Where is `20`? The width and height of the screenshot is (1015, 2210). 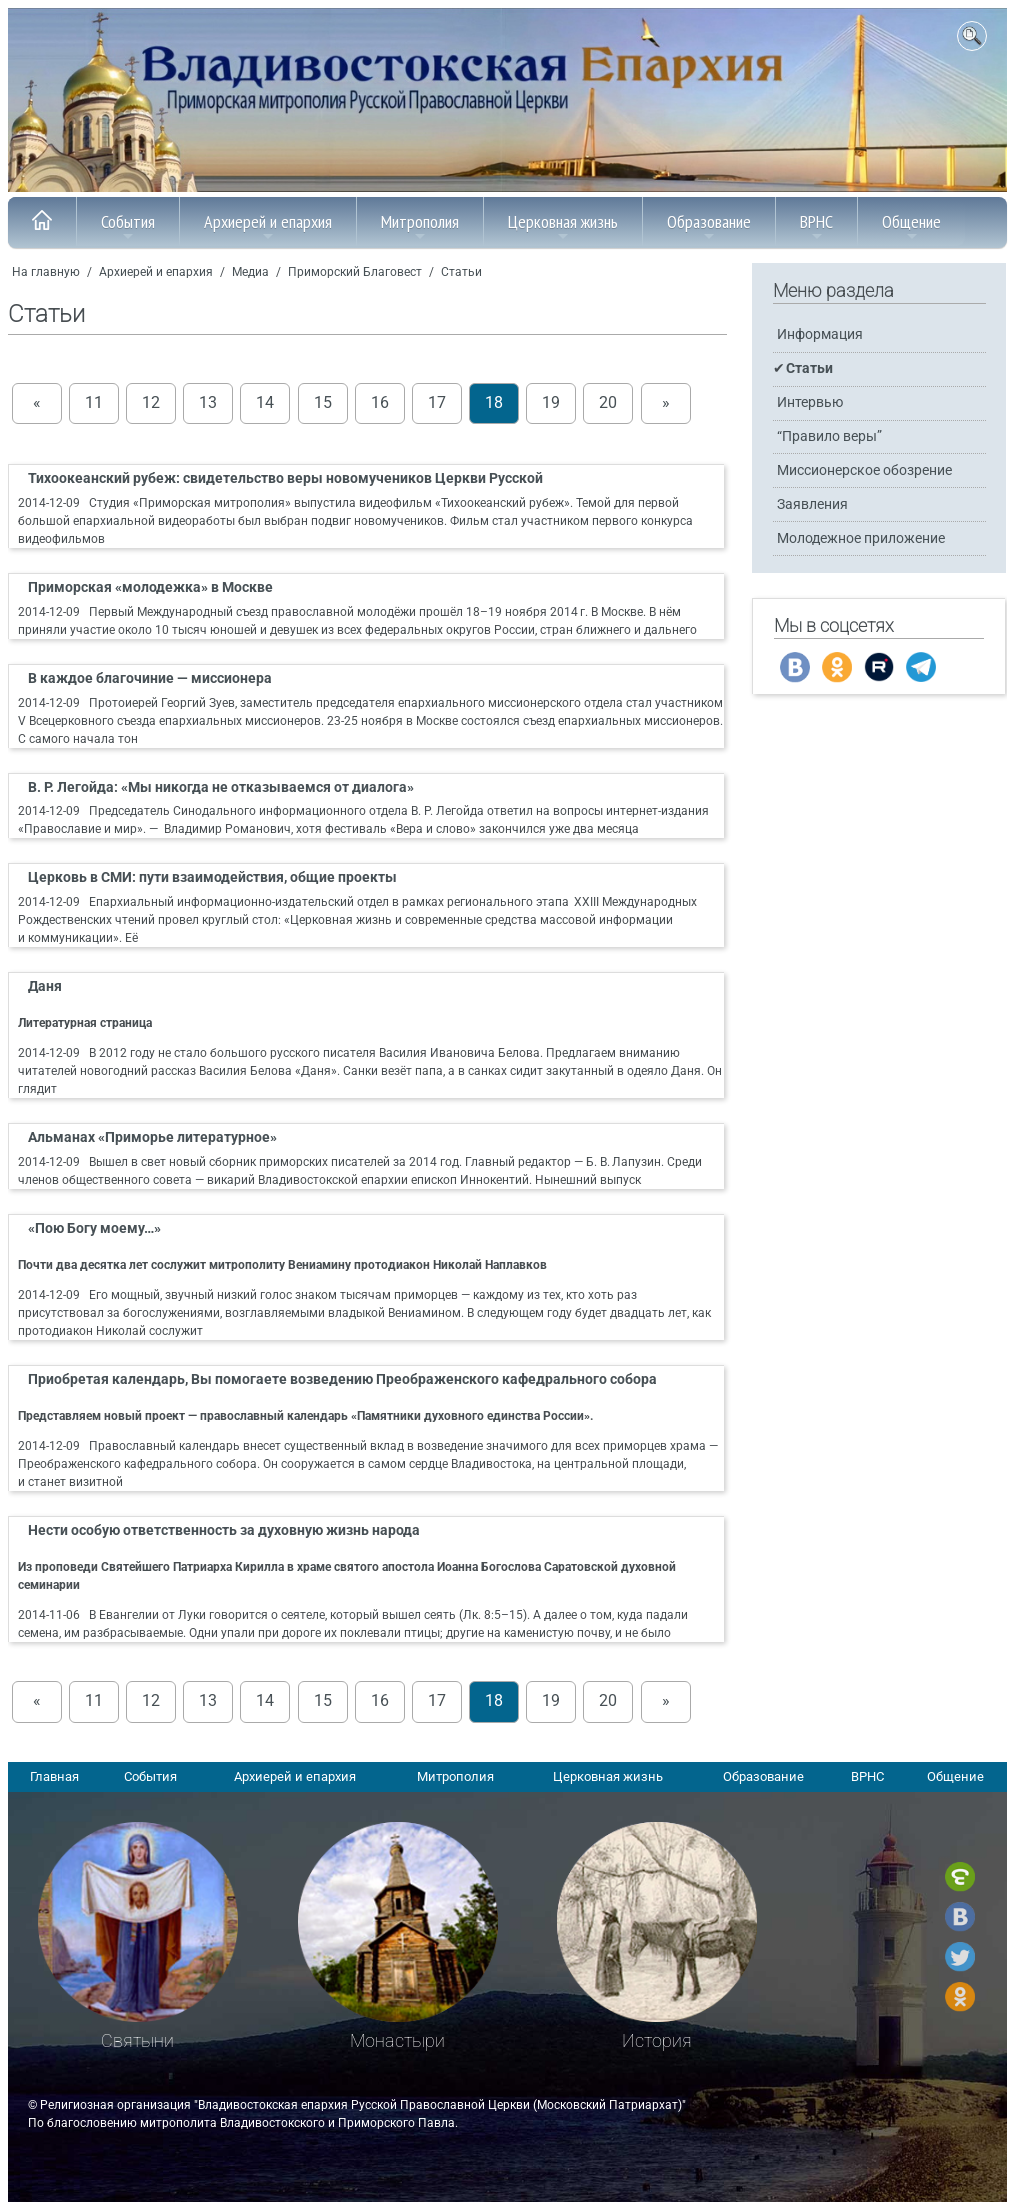
20 is located at coordinates (608, 403).